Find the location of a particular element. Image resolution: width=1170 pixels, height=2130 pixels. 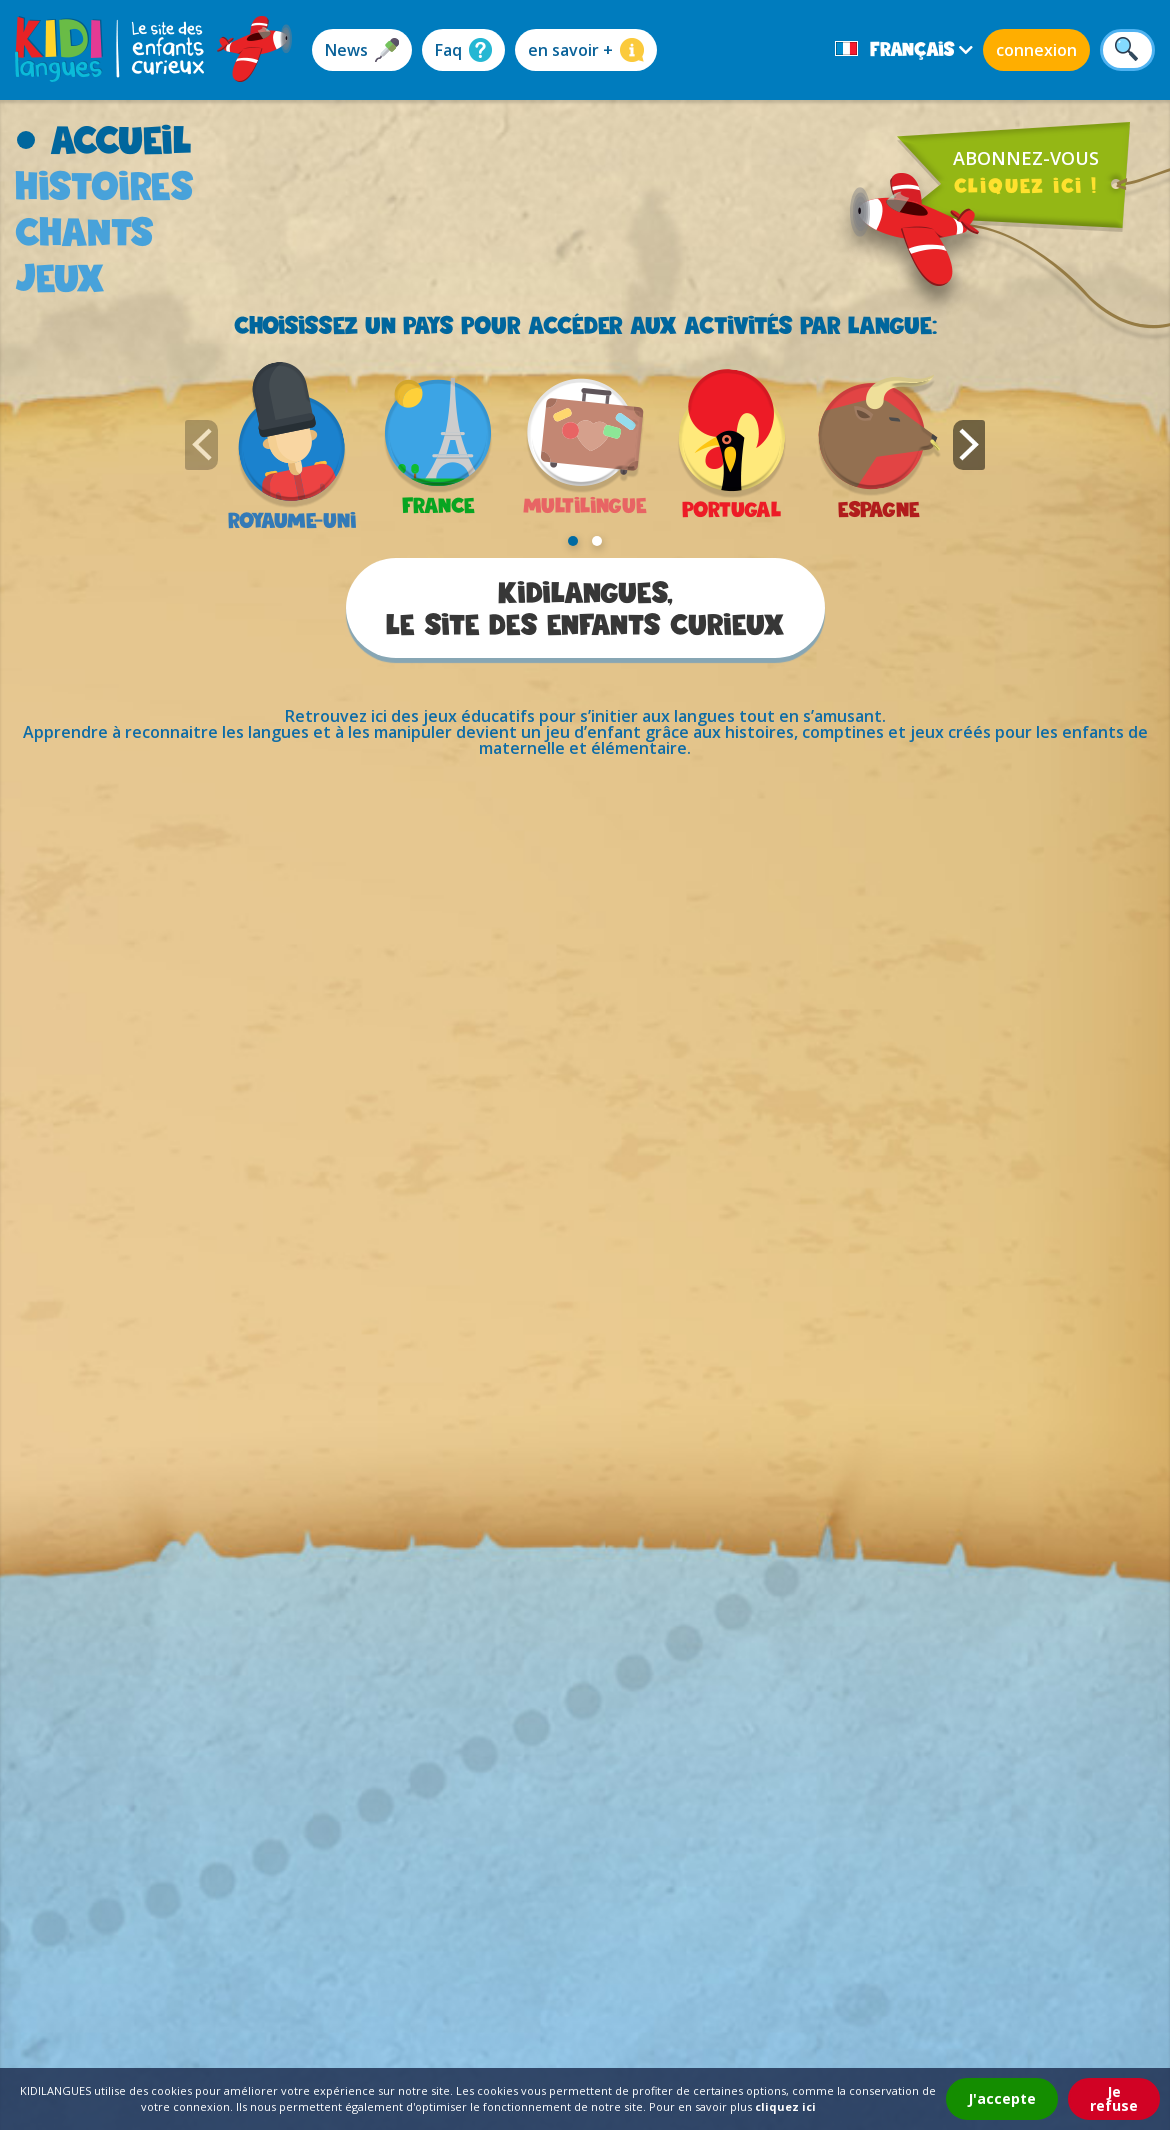

accueil is located at coordinates (121, 139).